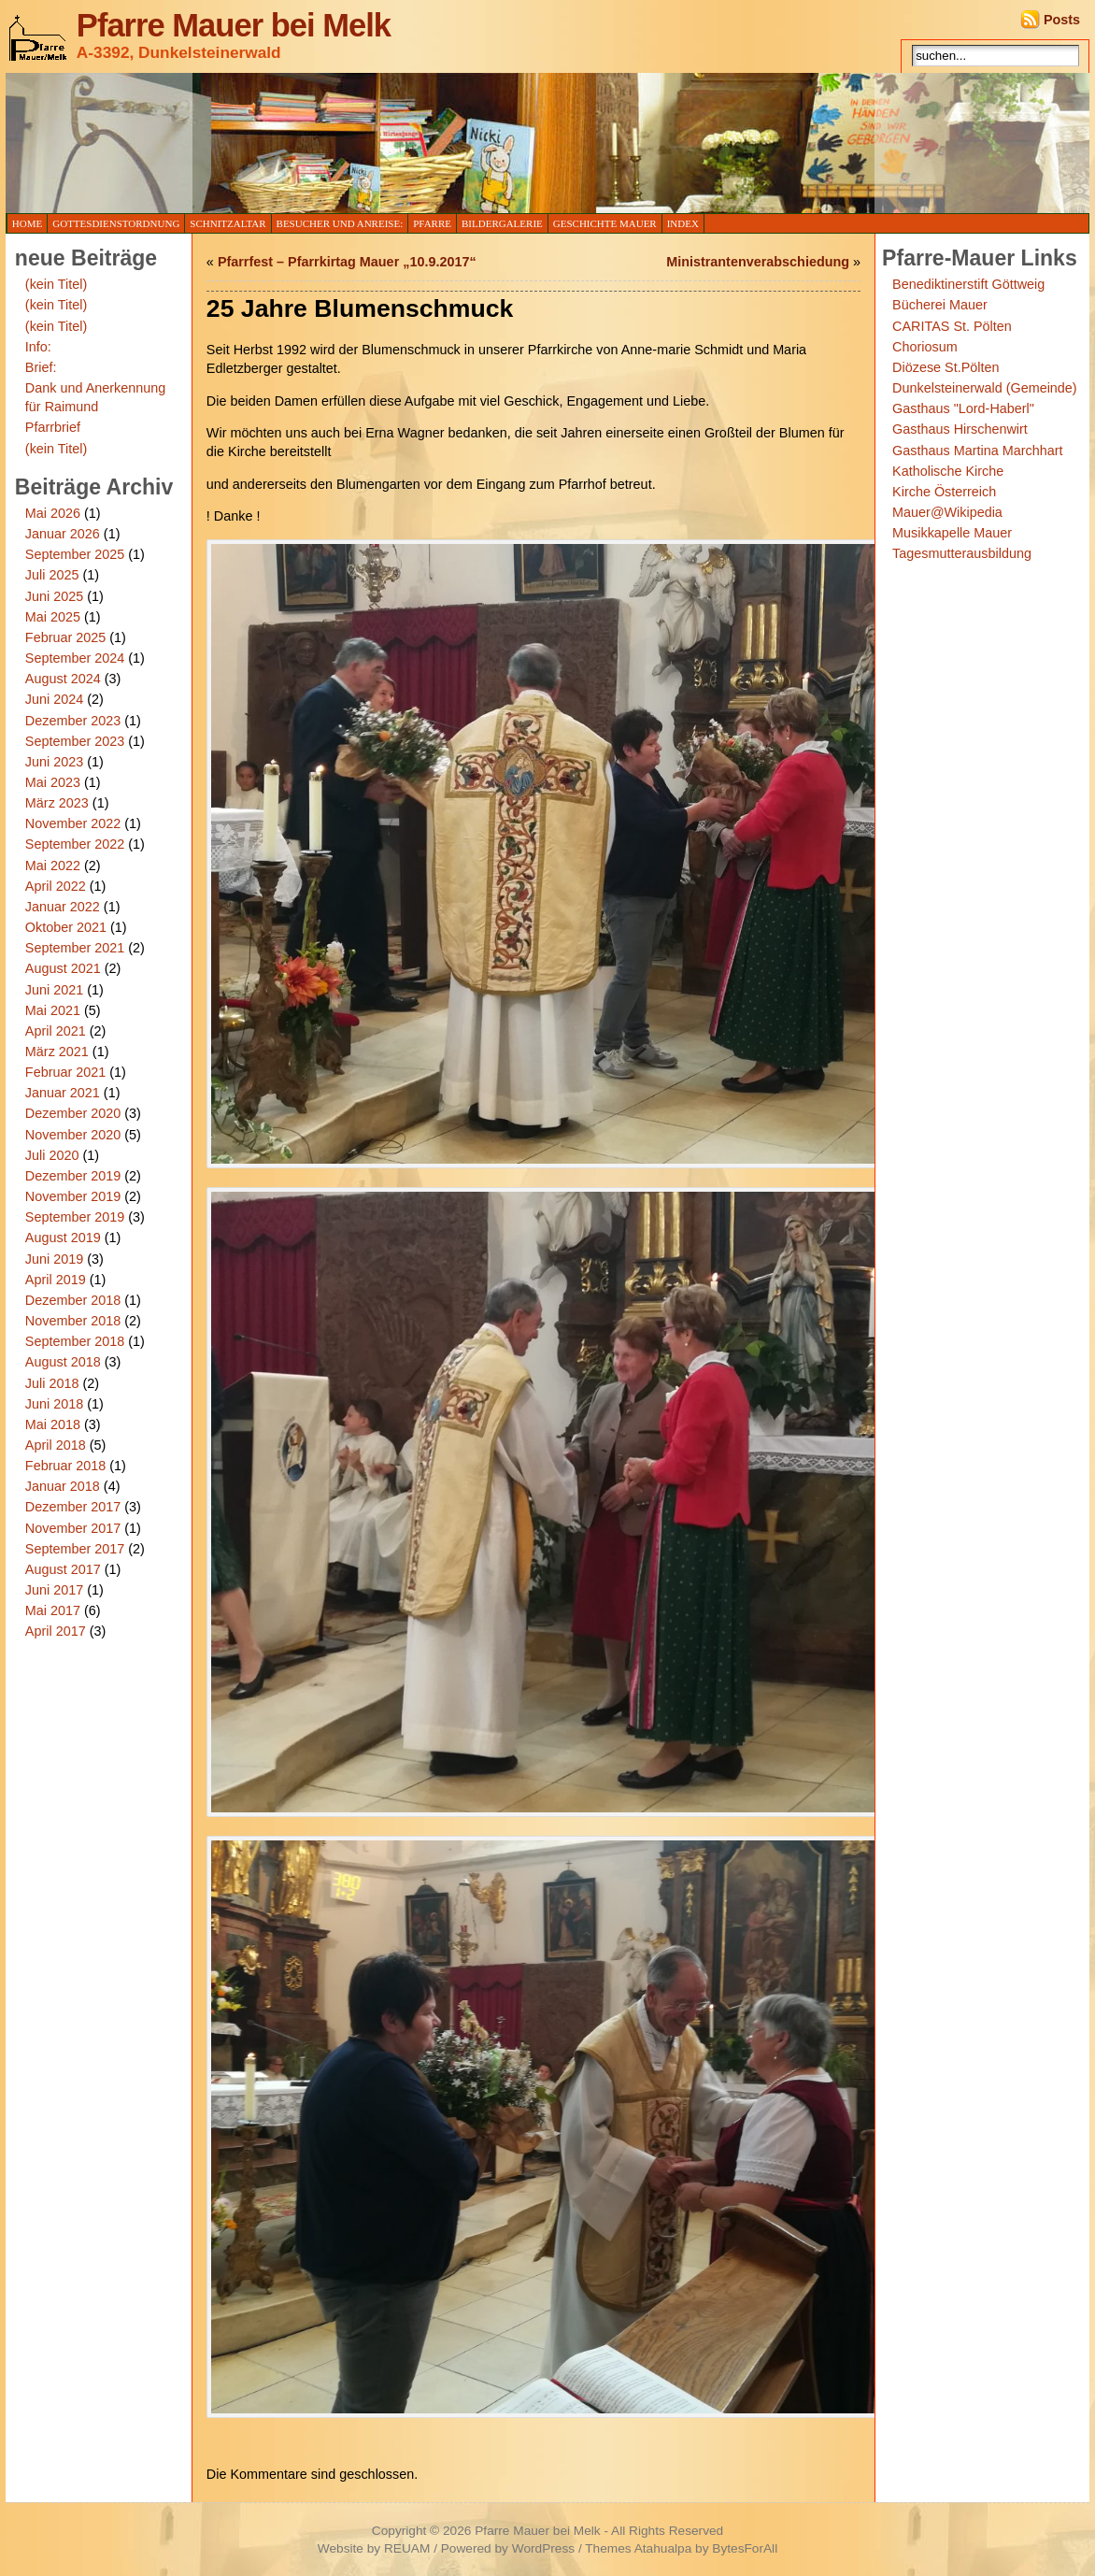  What do you see at coordinates (52, 574) in the screenshot?
I see `Juli 2025` at bounding box center [52, 574].